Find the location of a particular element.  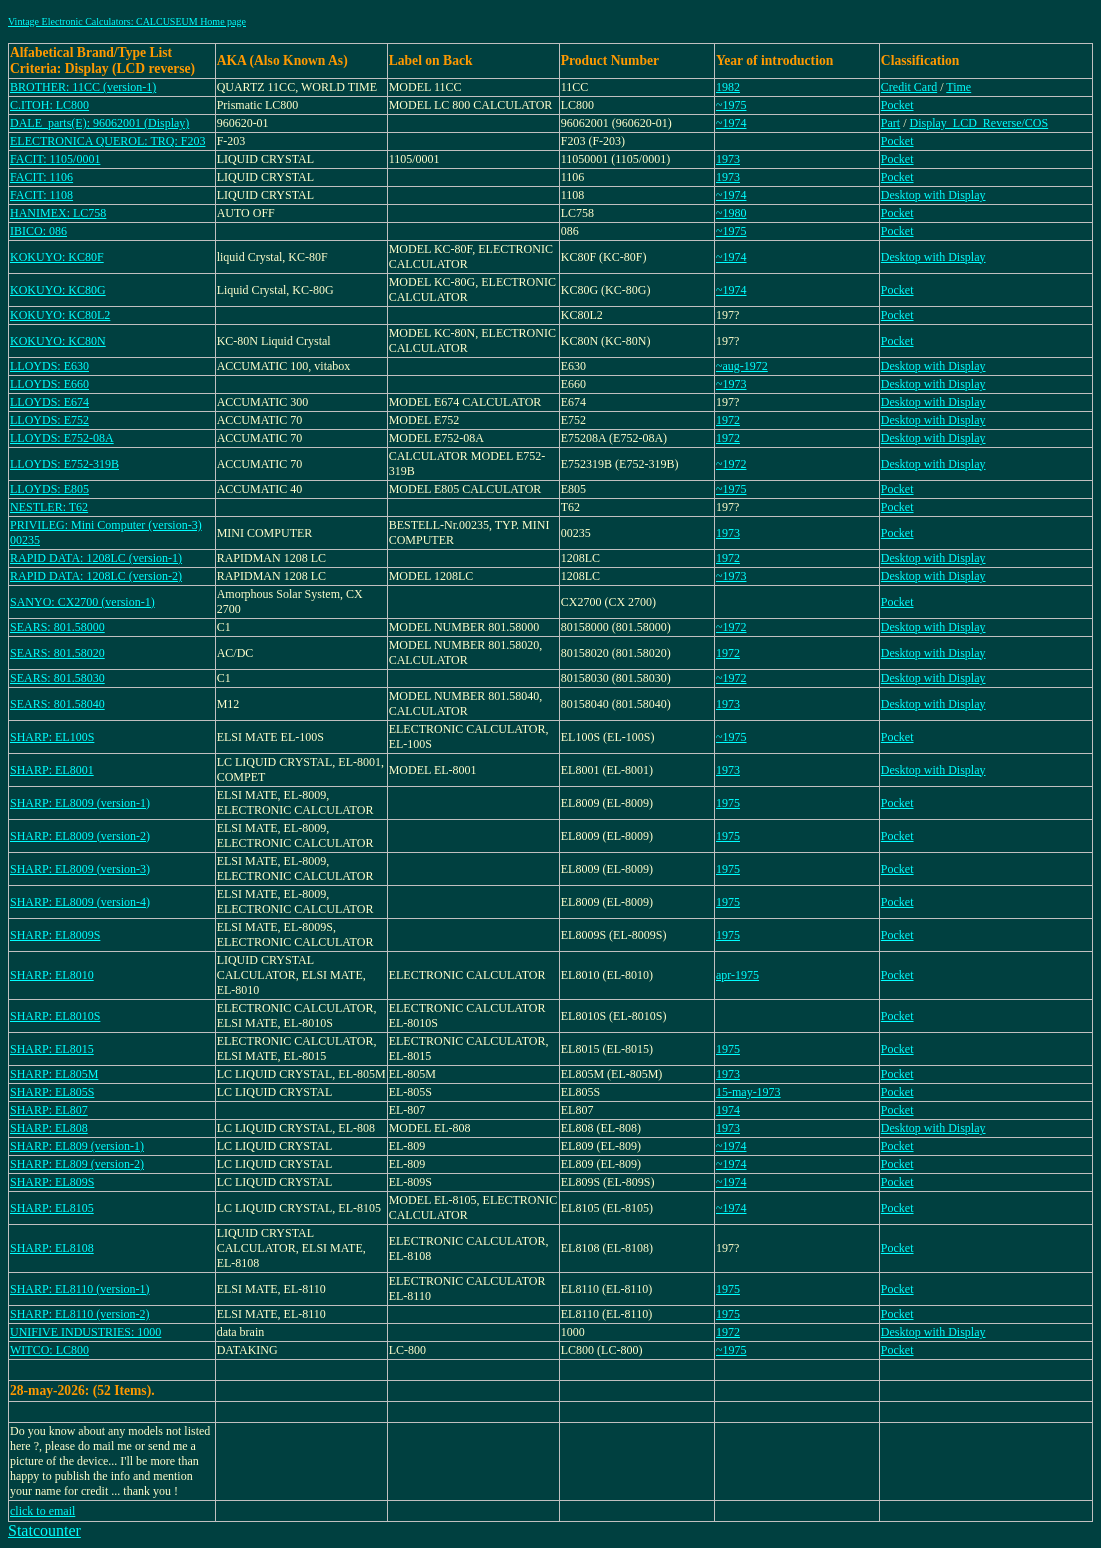

~1975 is located at coordinates (731, 105).